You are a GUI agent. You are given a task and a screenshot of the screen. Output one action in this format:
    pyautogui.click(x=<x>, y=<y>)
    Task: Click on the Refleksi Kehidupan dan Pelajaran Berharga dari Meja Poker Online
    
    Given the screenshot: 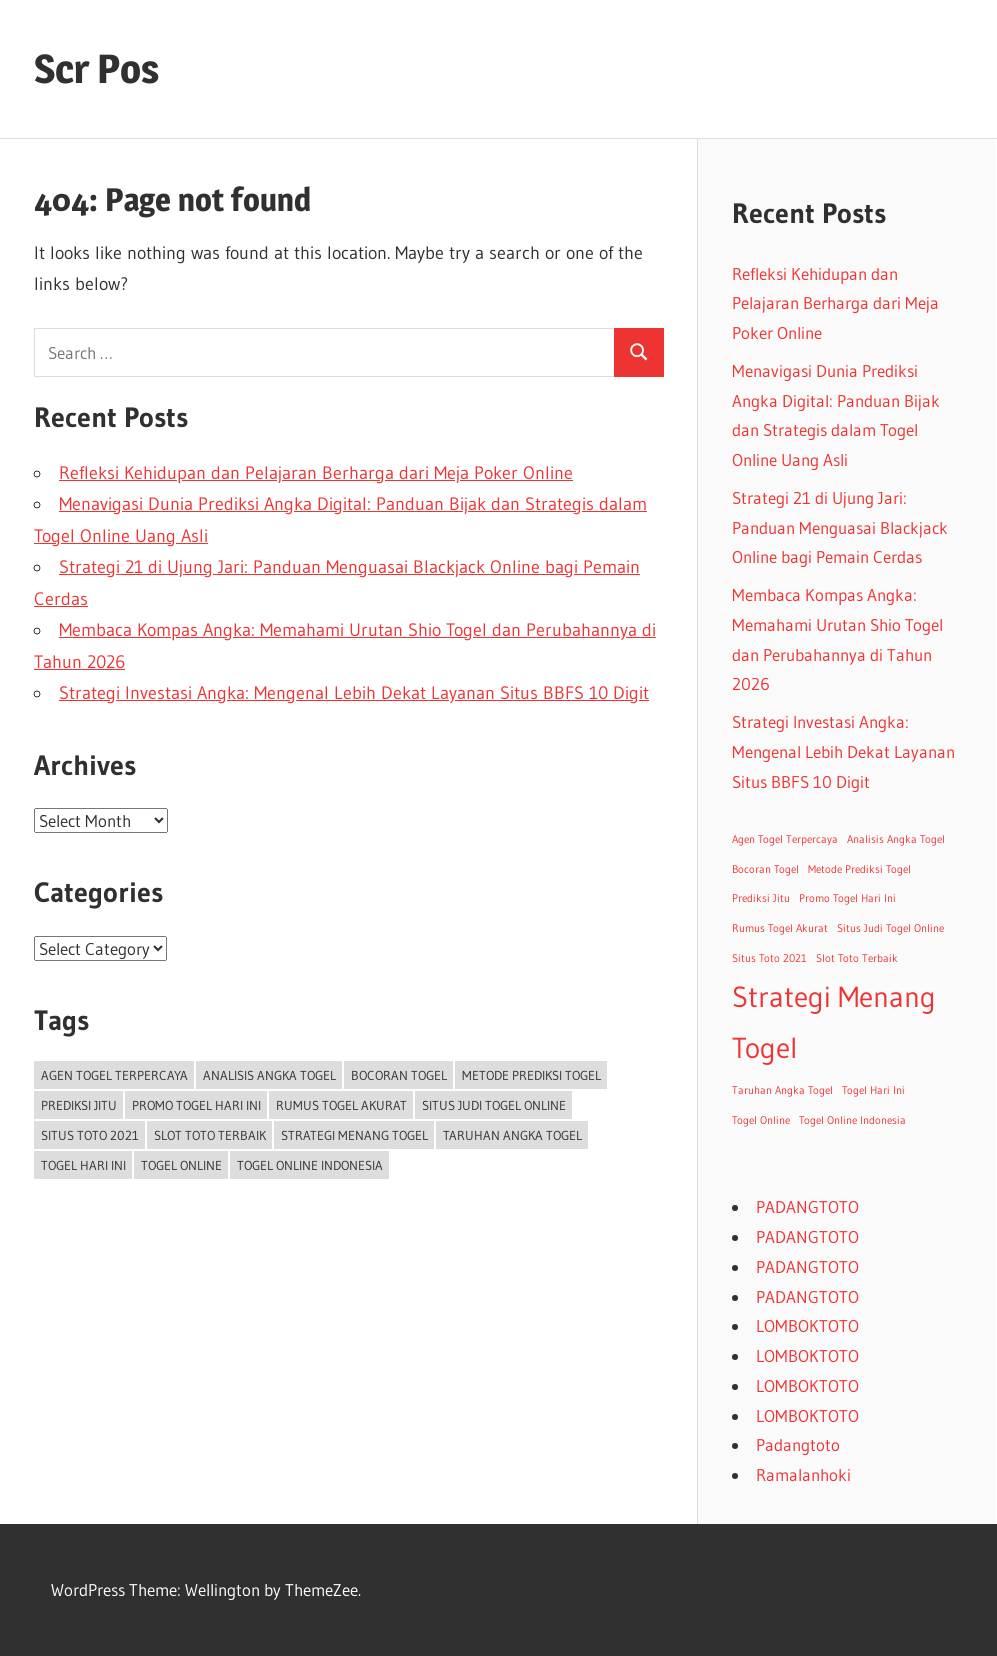 What is the action you would take?
    pyautogui.click(x=316, y=473)
    